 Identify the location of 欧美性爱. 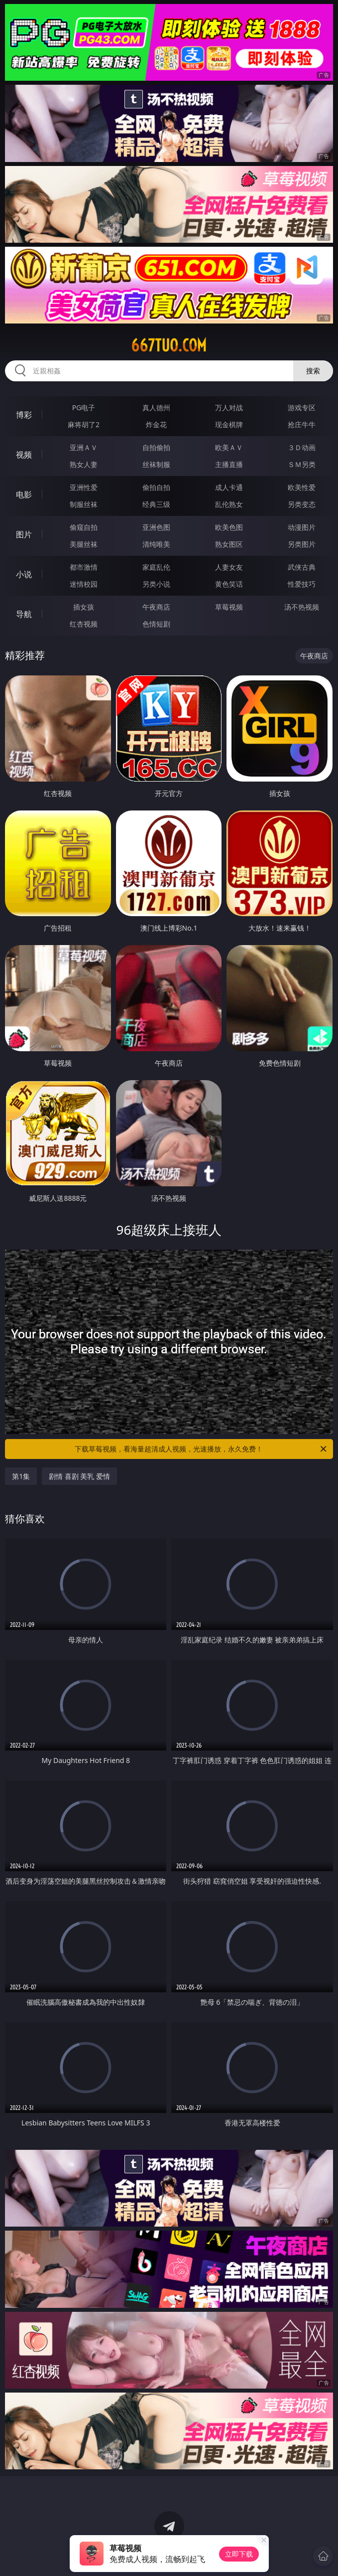
(302, 487).